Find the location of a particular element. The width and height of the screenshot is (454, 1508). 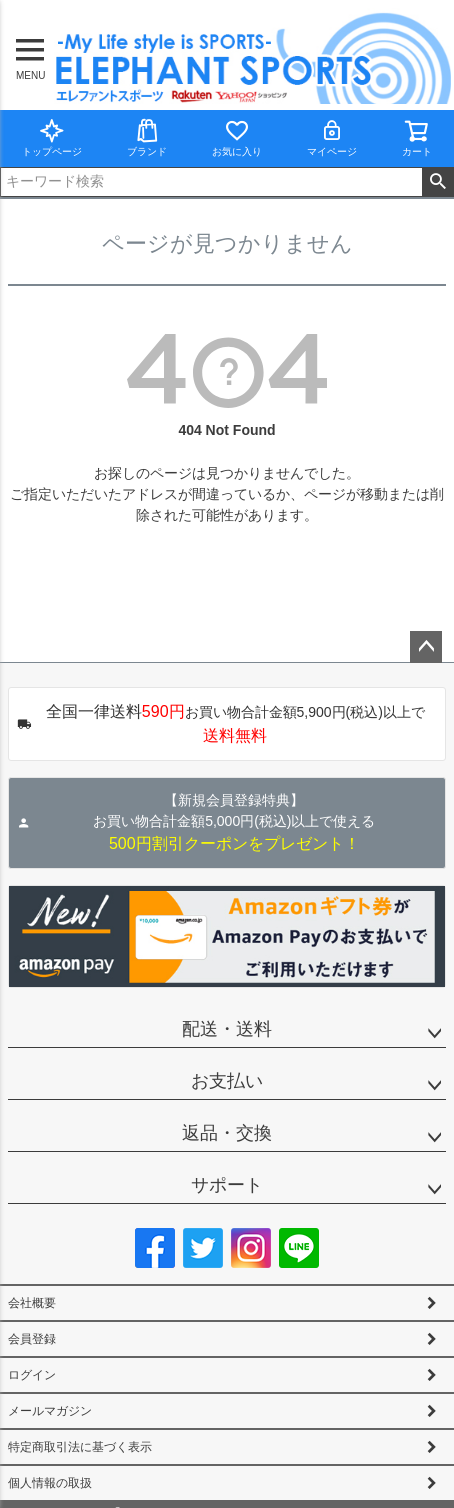

ブランド is located at coordinates (147, 137).